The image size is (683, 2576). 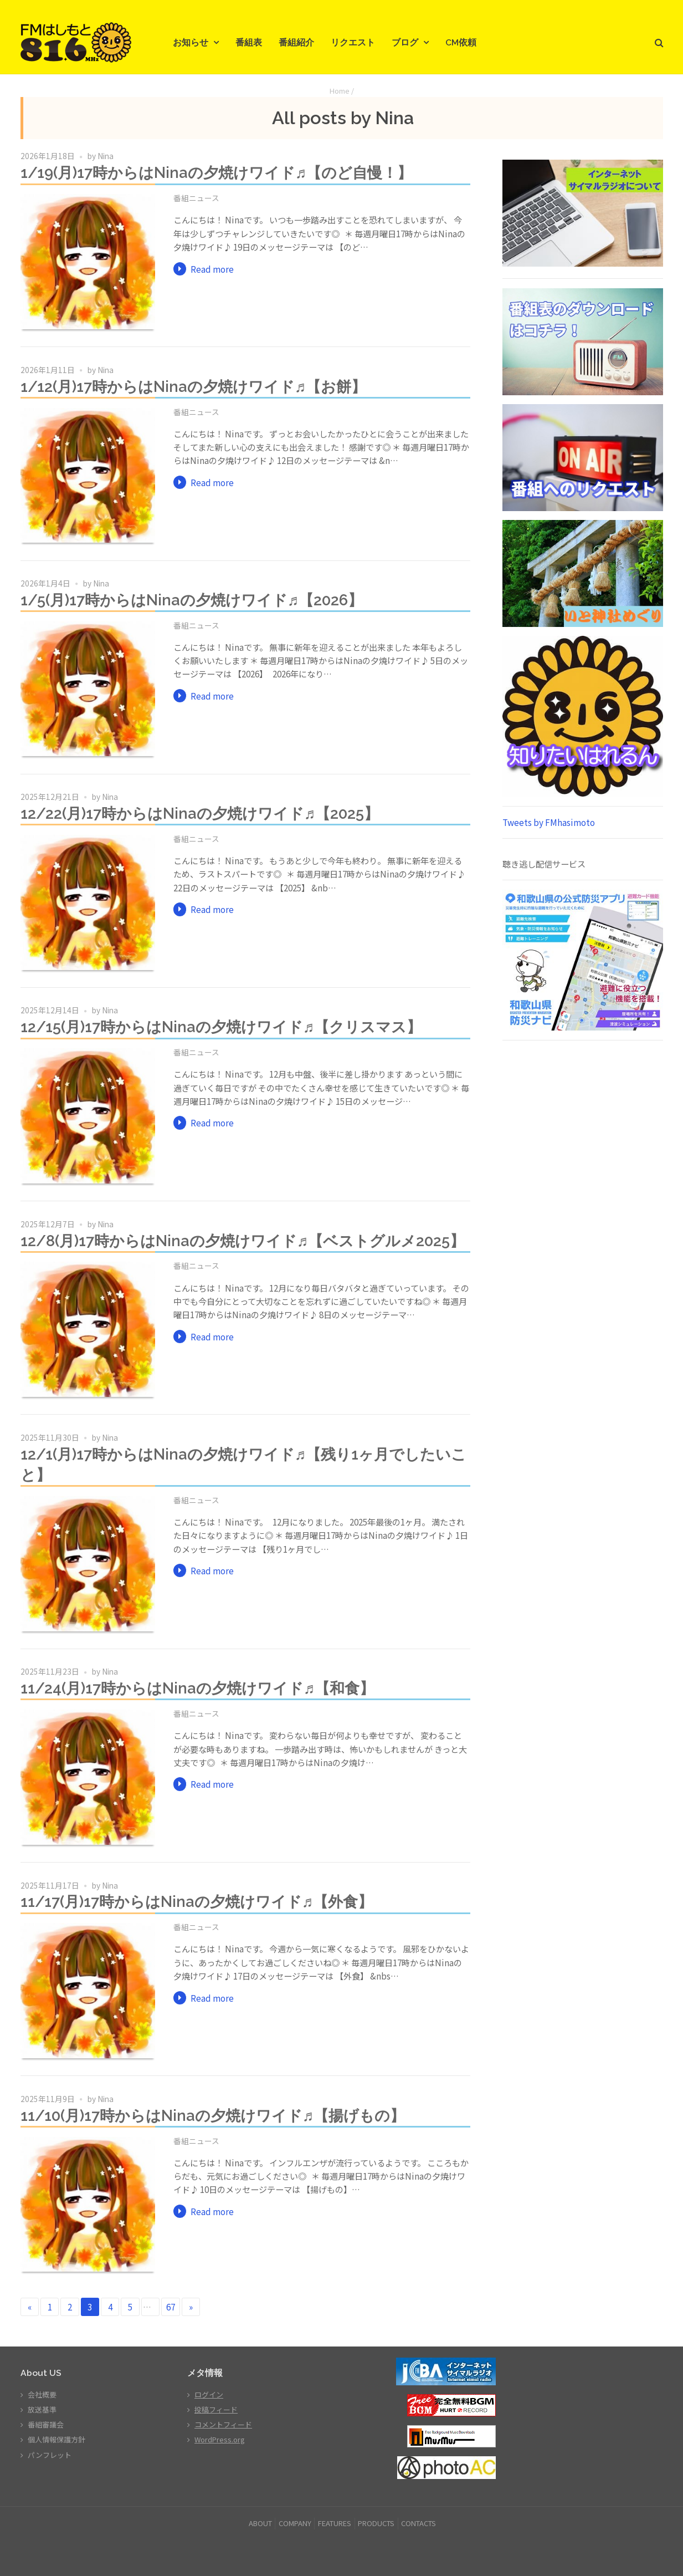 What do you see at coordinates (248, 42) in the screenshot?
I see `番組表` at bounding box center [248, 42].